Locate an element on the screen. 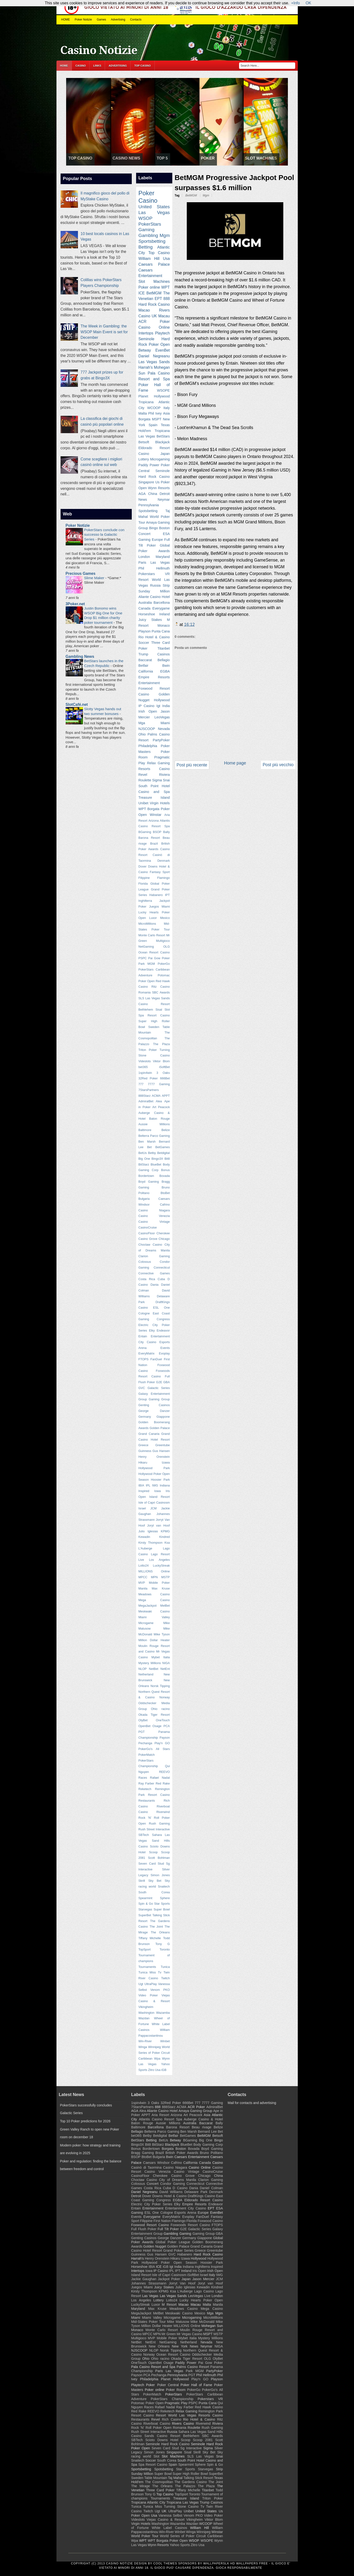  Russia is located at coordinates (155, 585).